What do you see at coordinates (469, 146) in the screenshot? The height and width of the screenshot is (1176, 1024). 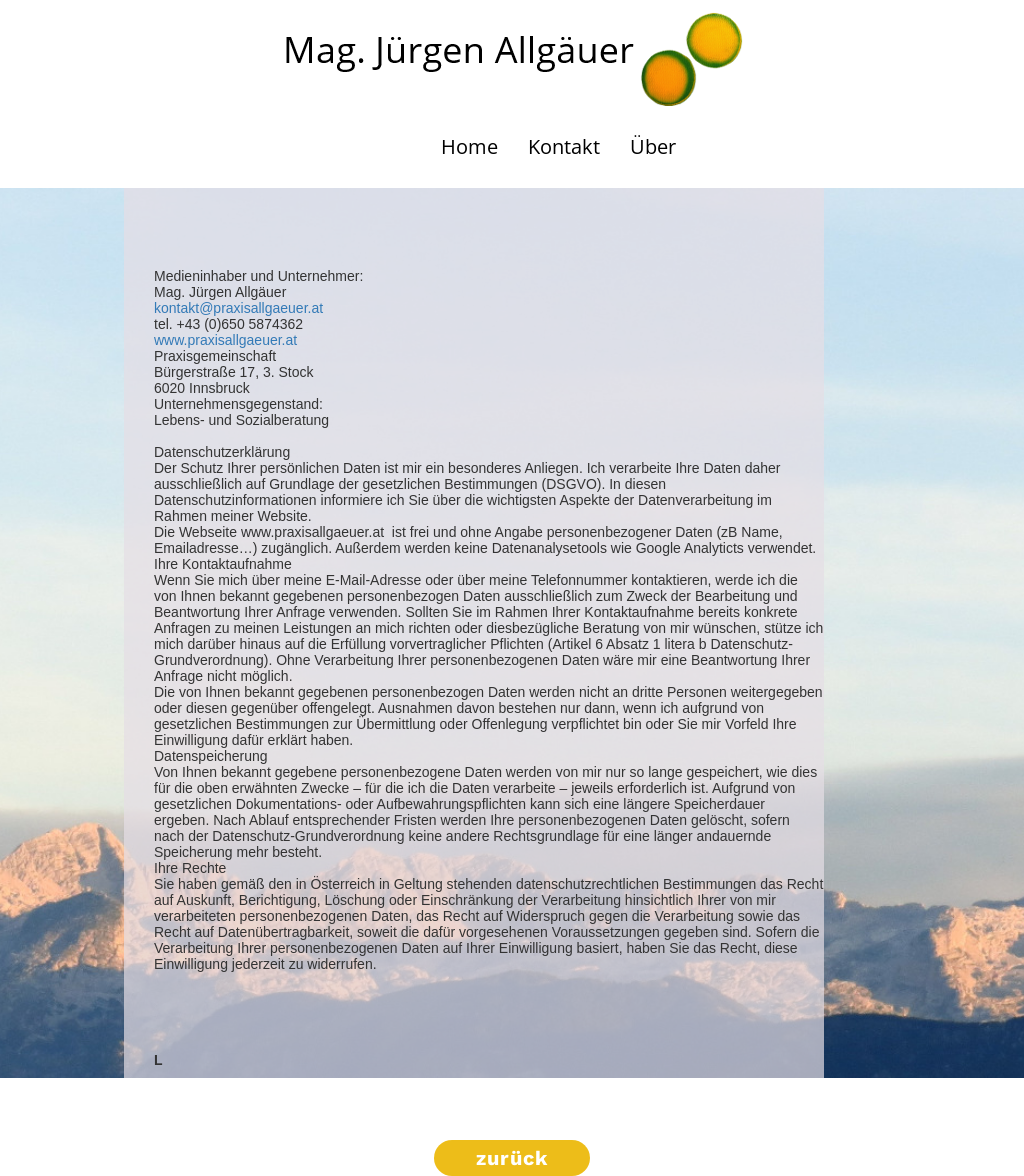 I see `Home` at bounding box center [469, 146].